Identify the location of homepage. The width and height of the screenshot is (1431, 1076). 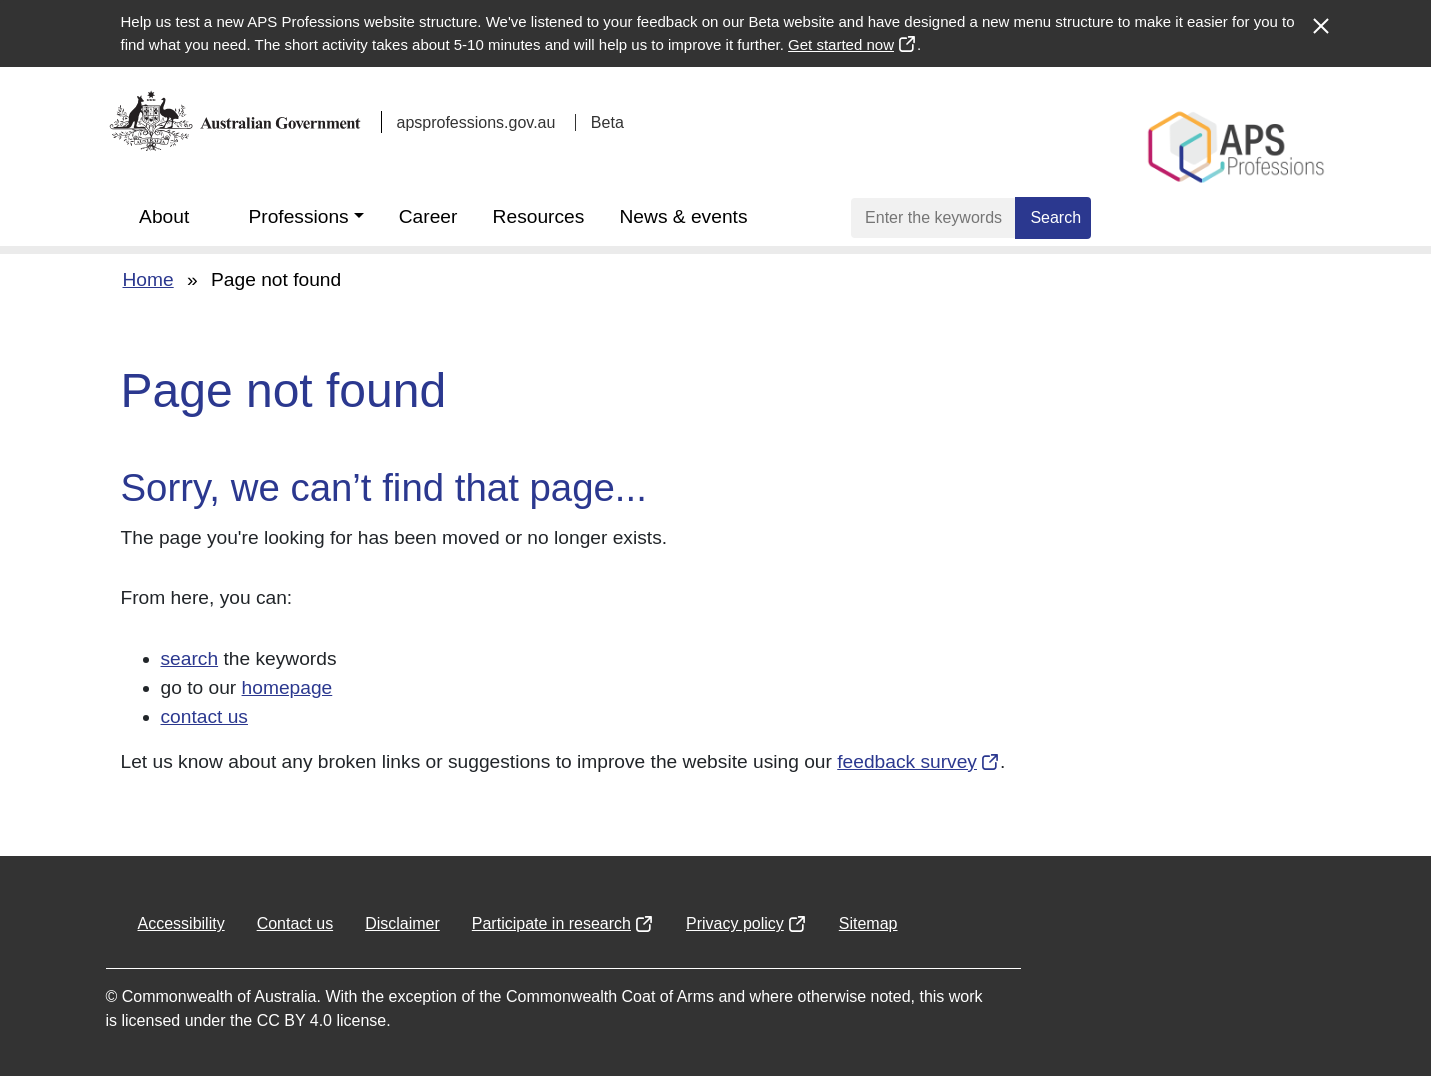
(287, 687).